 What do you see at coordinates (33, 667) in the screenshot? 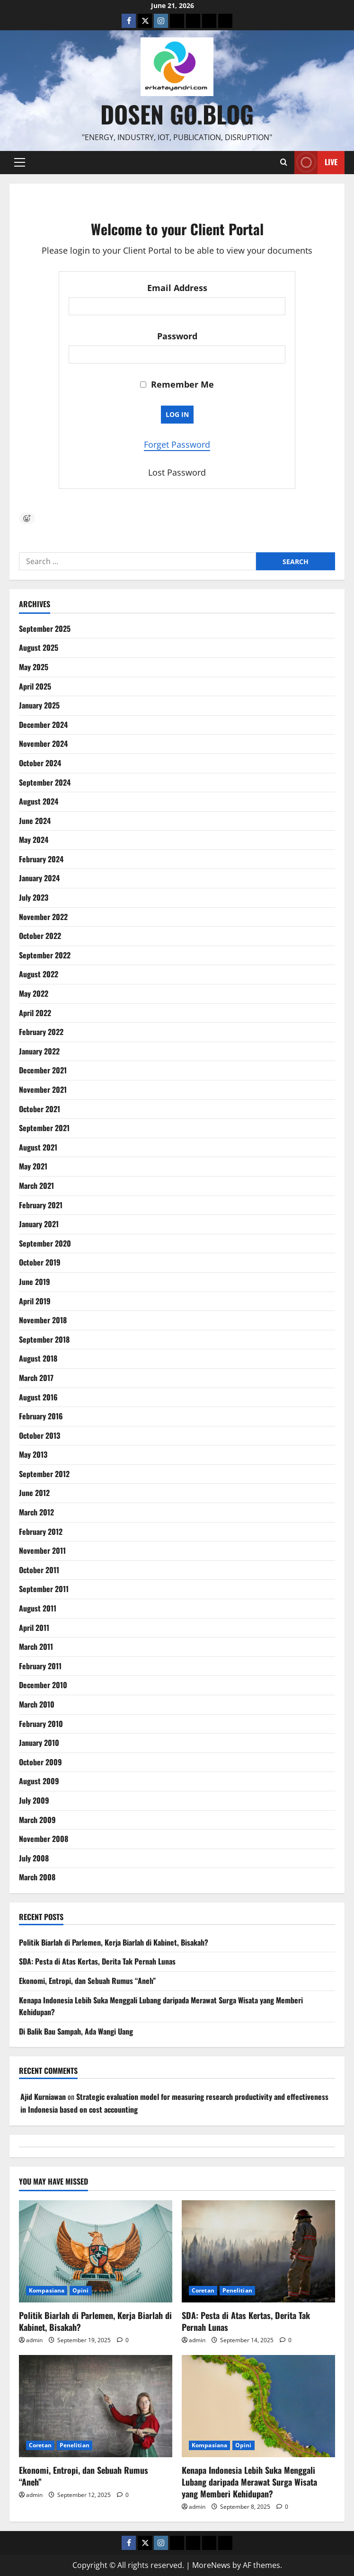
I see `May 2025` at bounding box center [33, 667].